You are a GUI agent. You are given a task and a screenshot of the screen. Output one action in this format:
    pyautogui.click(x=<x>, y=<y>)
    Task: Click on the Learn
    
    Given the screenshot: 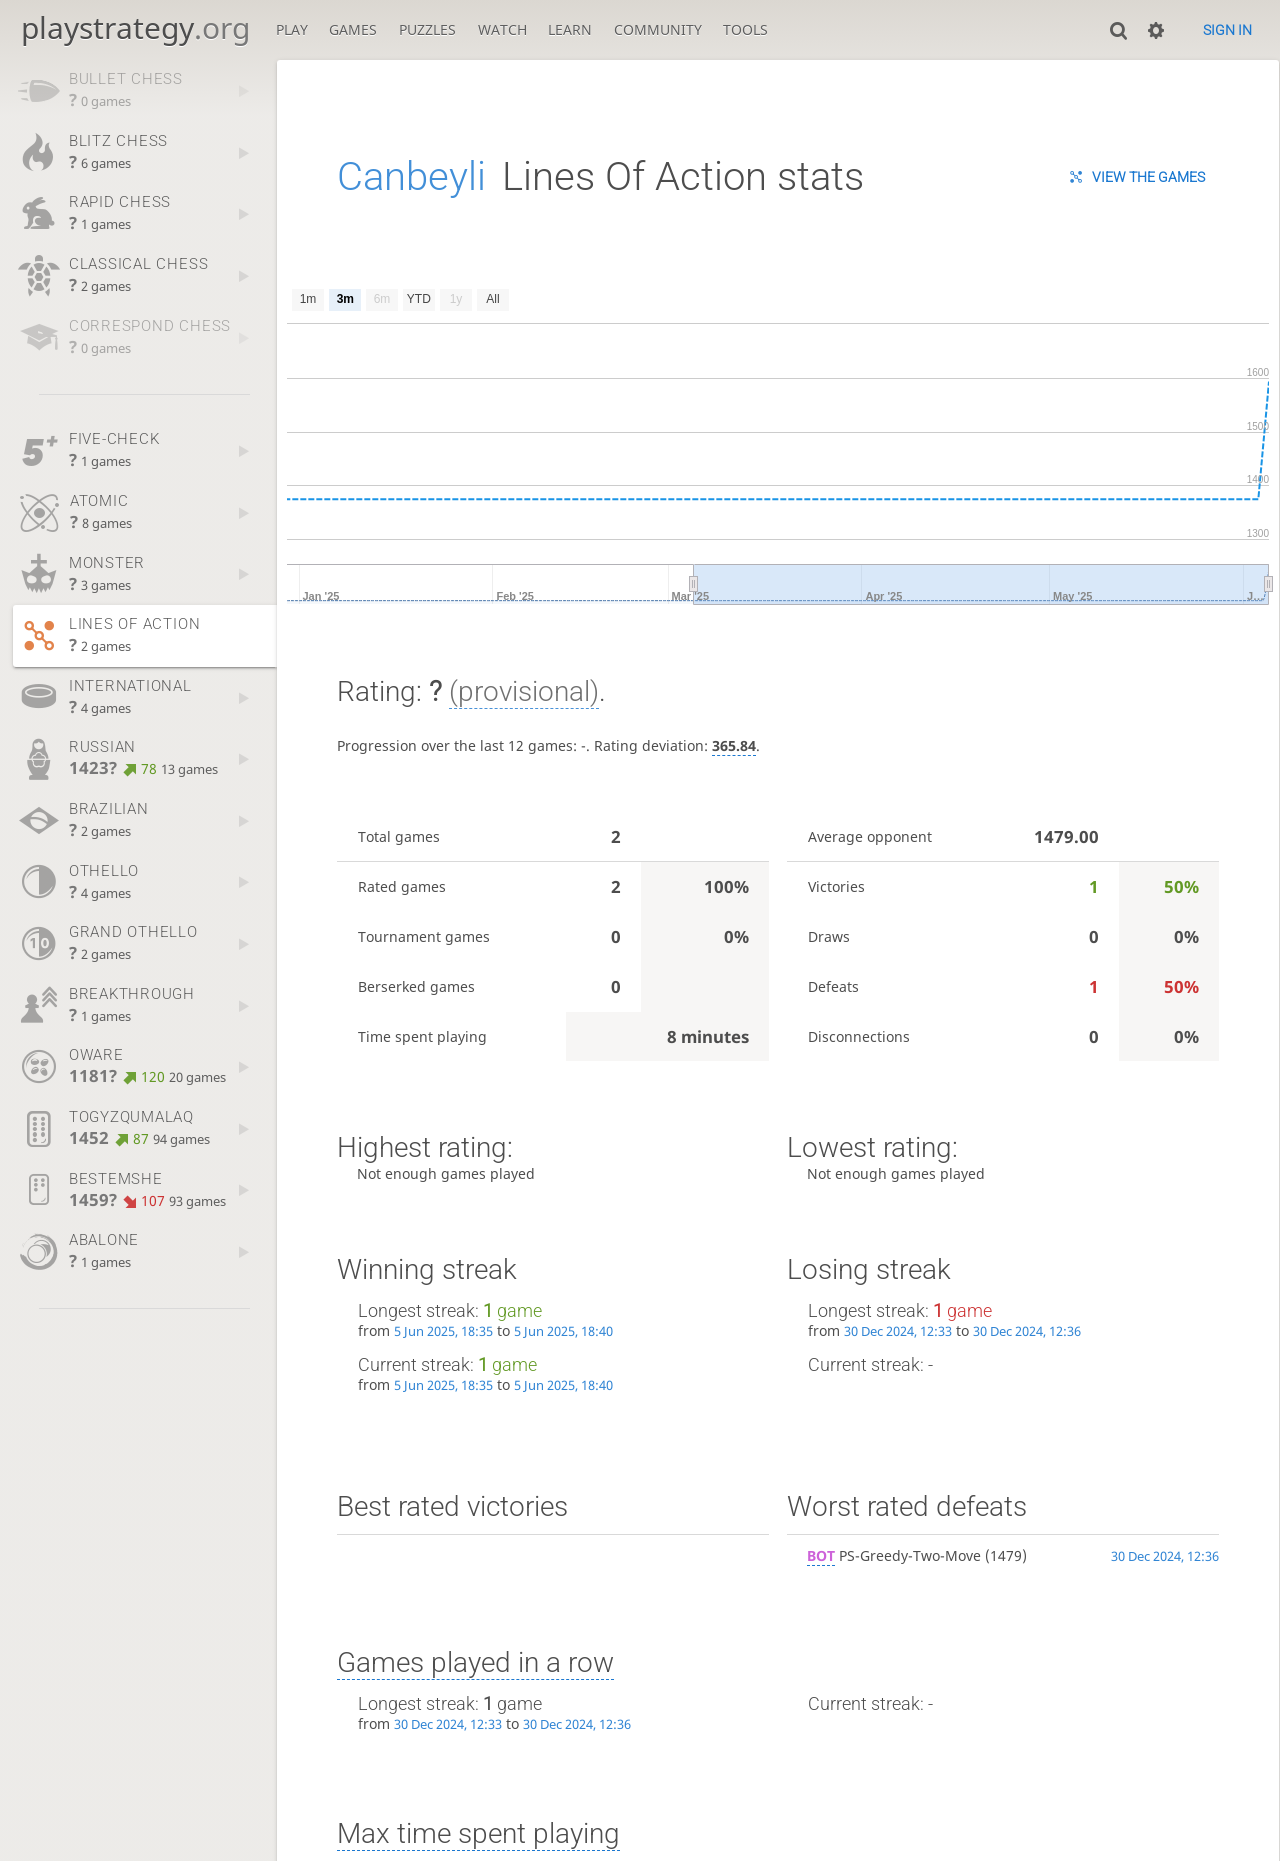 What is the action you would take?
    pyautogui.click(x=570, y=29)
    